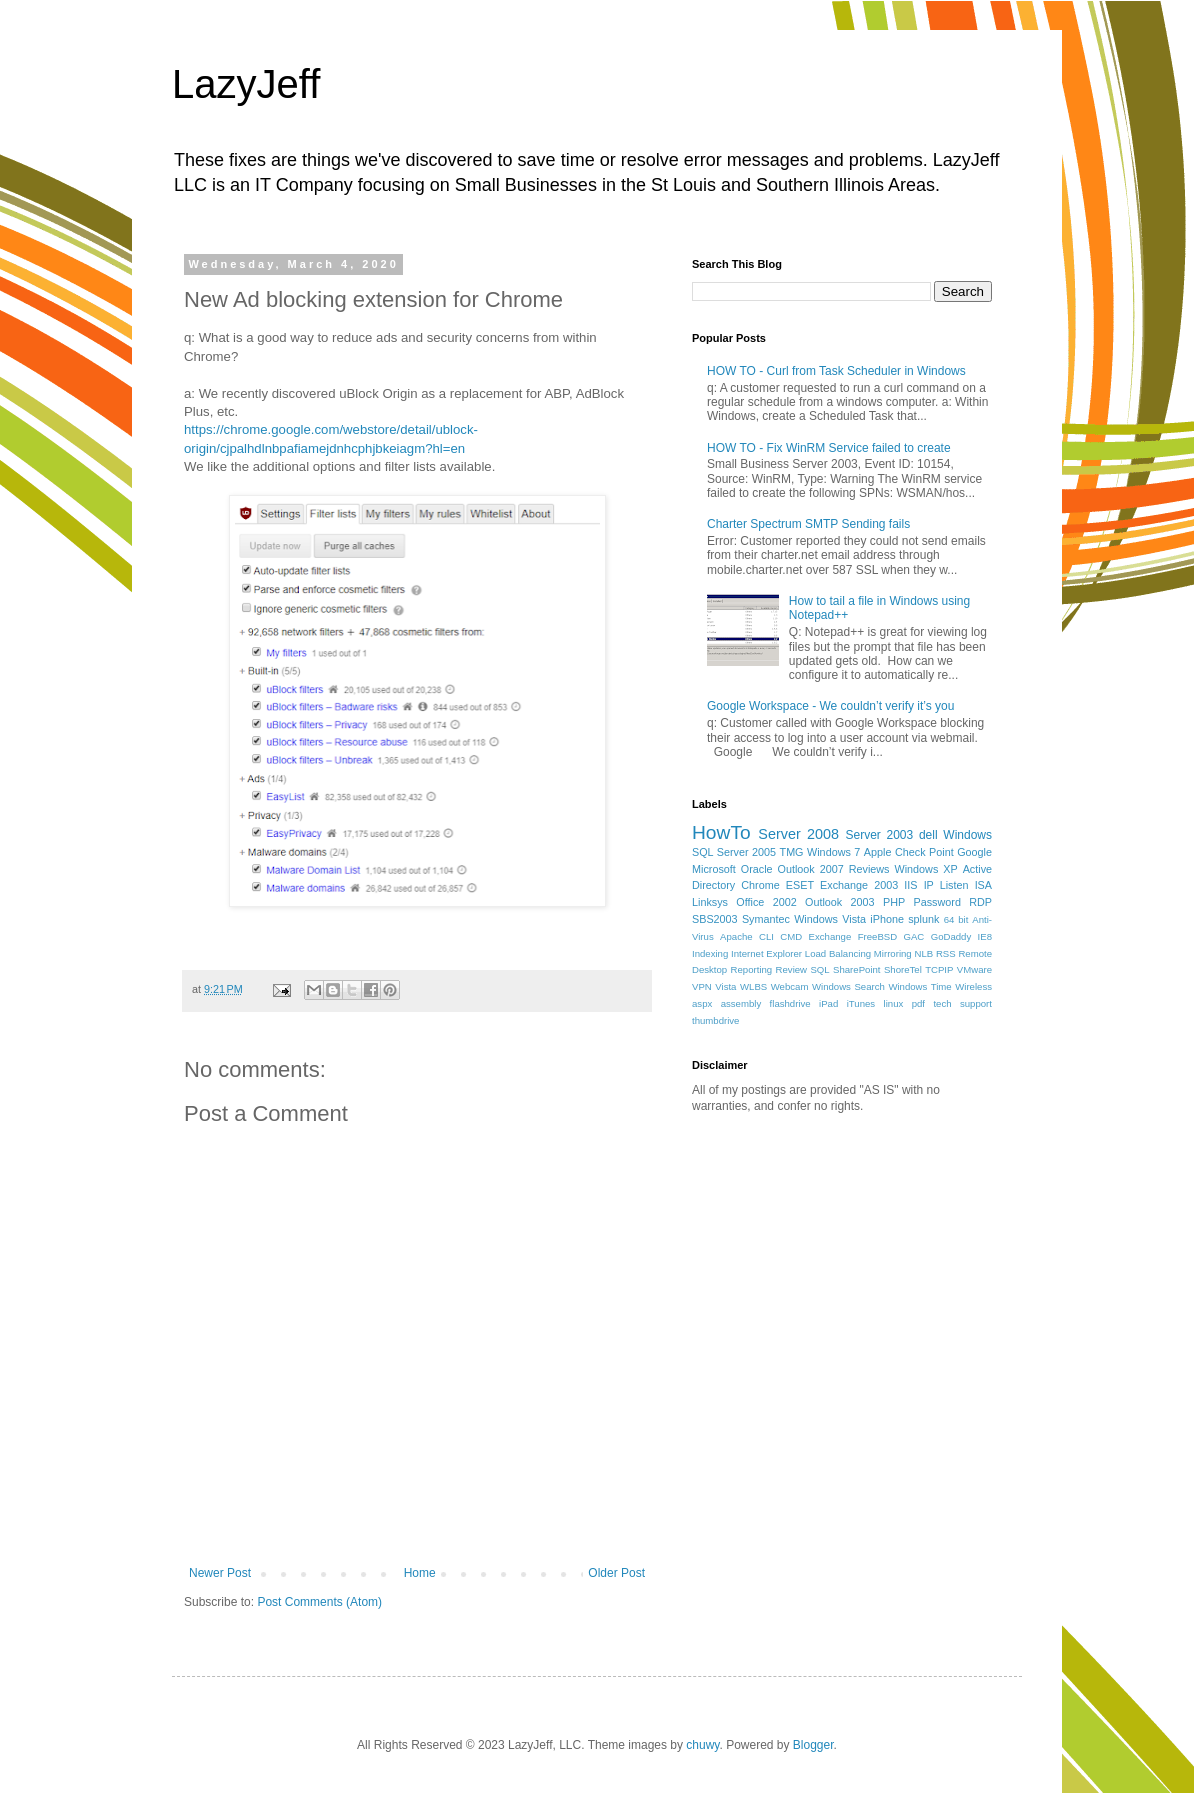 Image resolution: width=1194 pixels, height=1793 pixels. Describe the element at coordinates (798, 834) in the screenshot. I see `Server 2008` at that location.